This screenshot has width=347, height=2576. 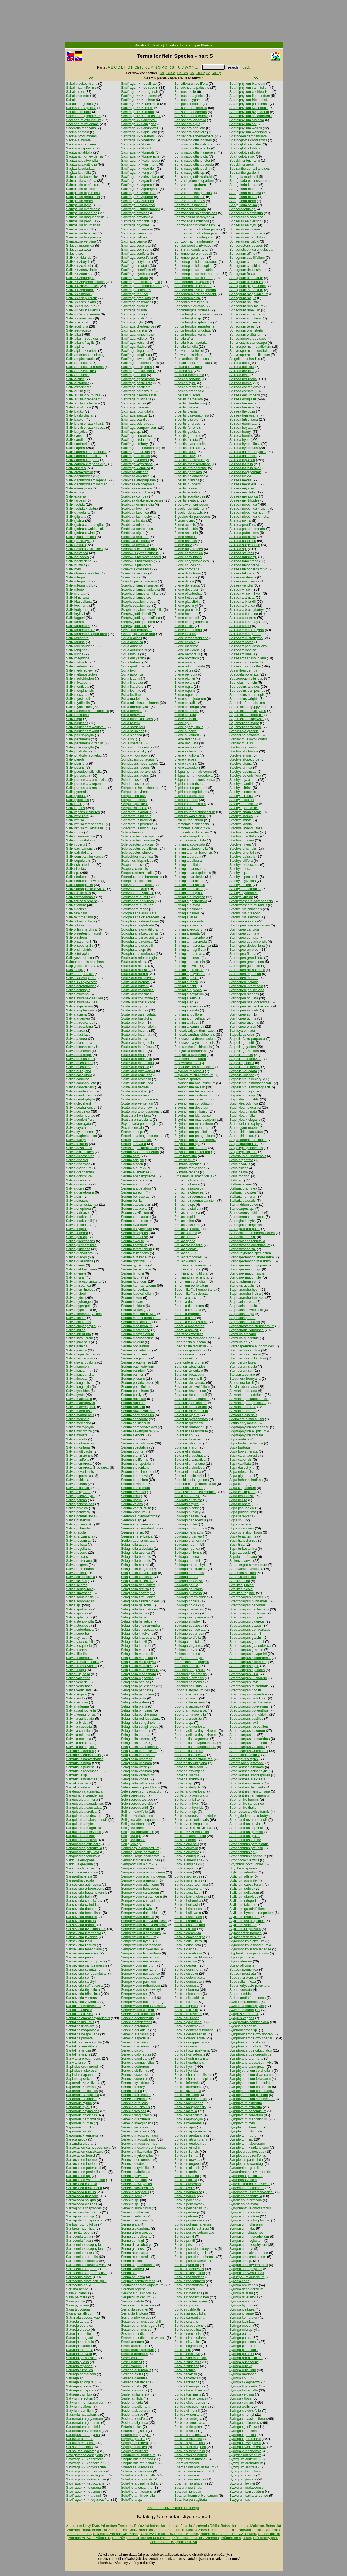 What do you see at coordinates (79, 917) in the screenshot?
I see `Salix wimmeriana` at bounding box center [79, 917].